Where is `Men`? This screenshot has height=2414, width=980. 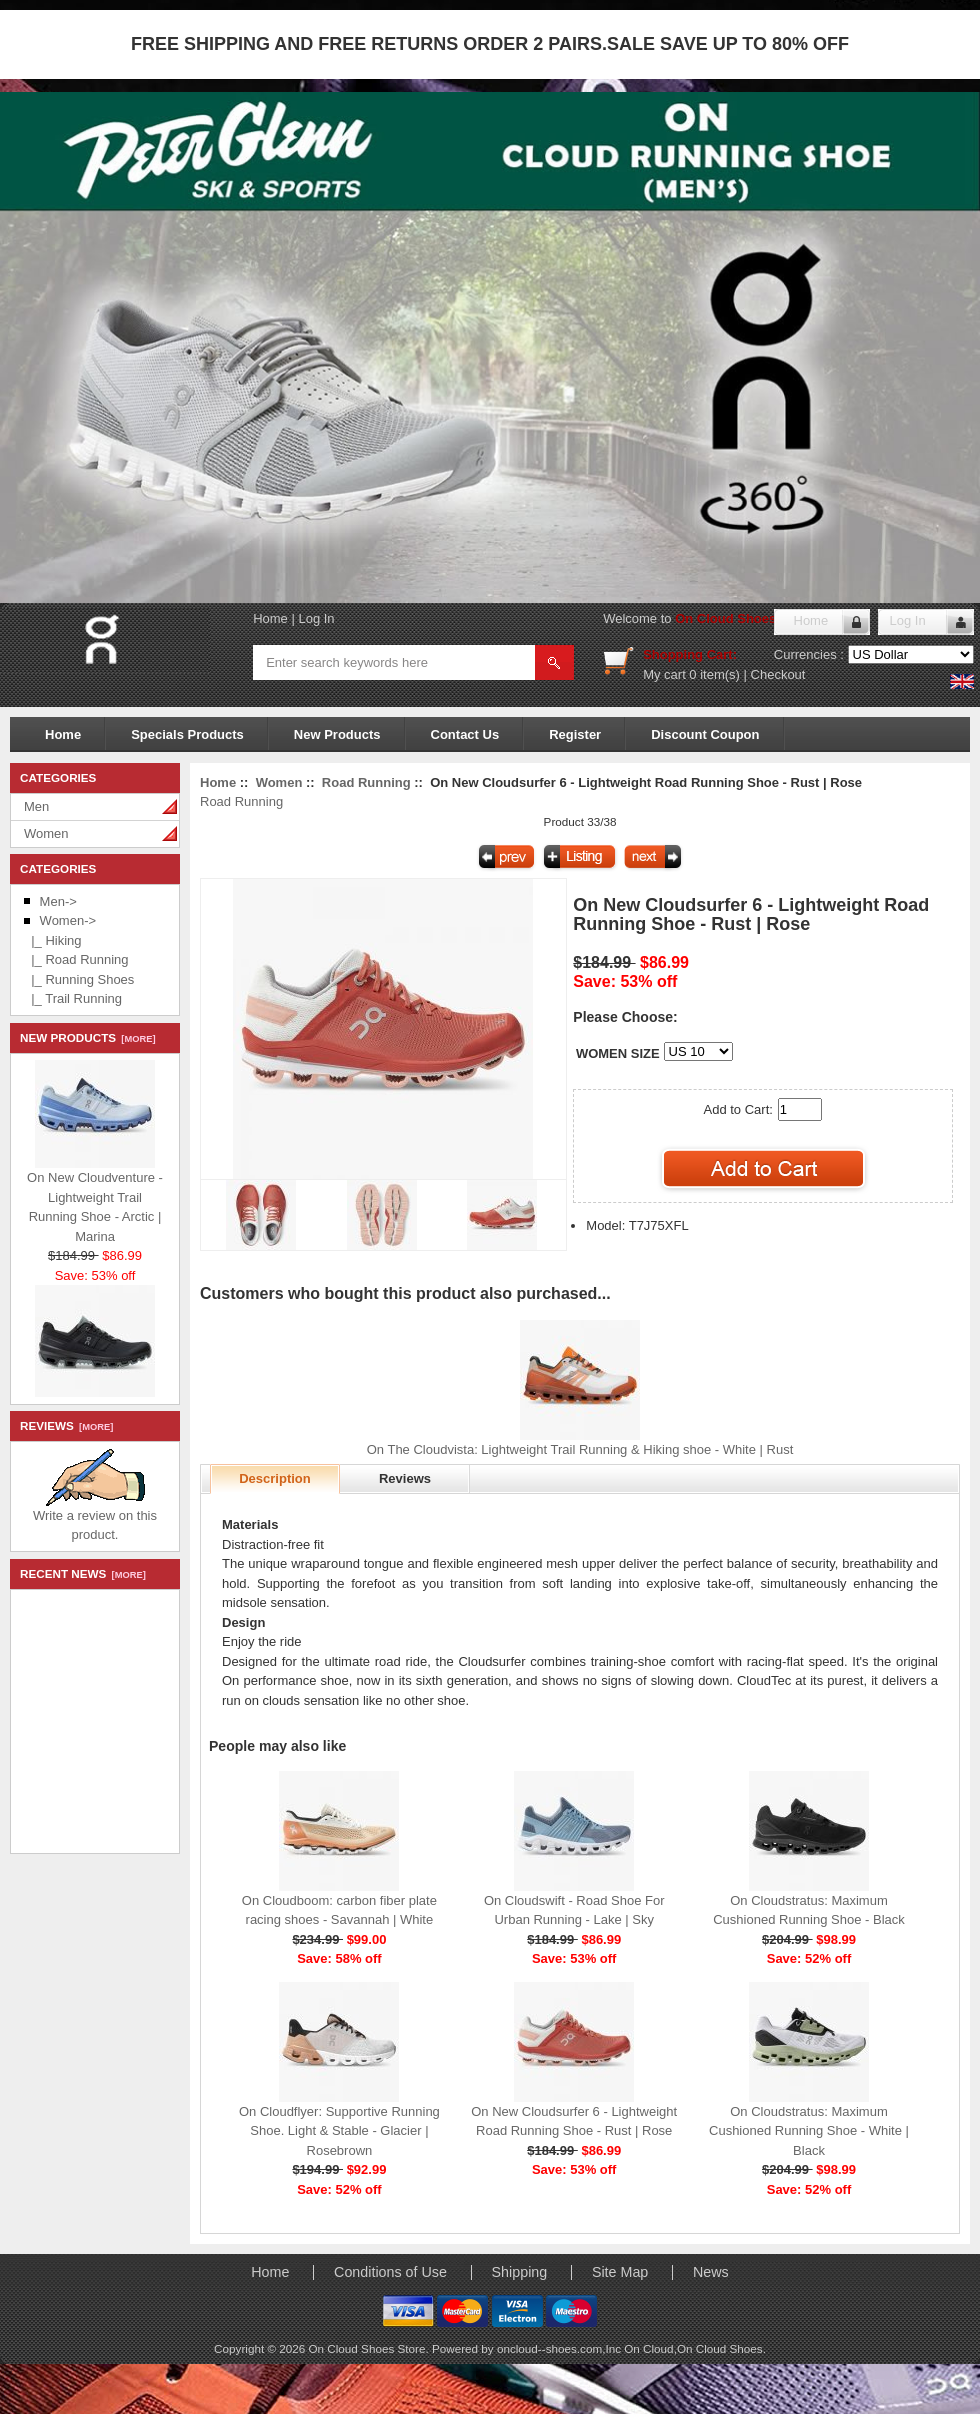
Men is located at coordinates (36, 806).